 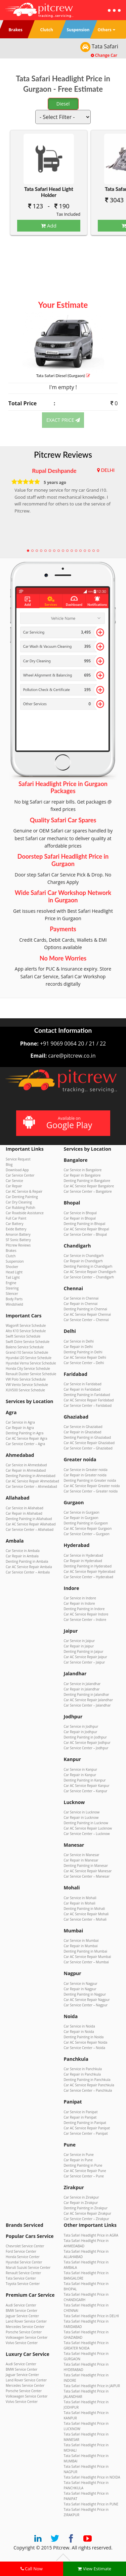 I want to click on Tata Safari Headlight Price in DELHI, so click(x=91, y=2316).